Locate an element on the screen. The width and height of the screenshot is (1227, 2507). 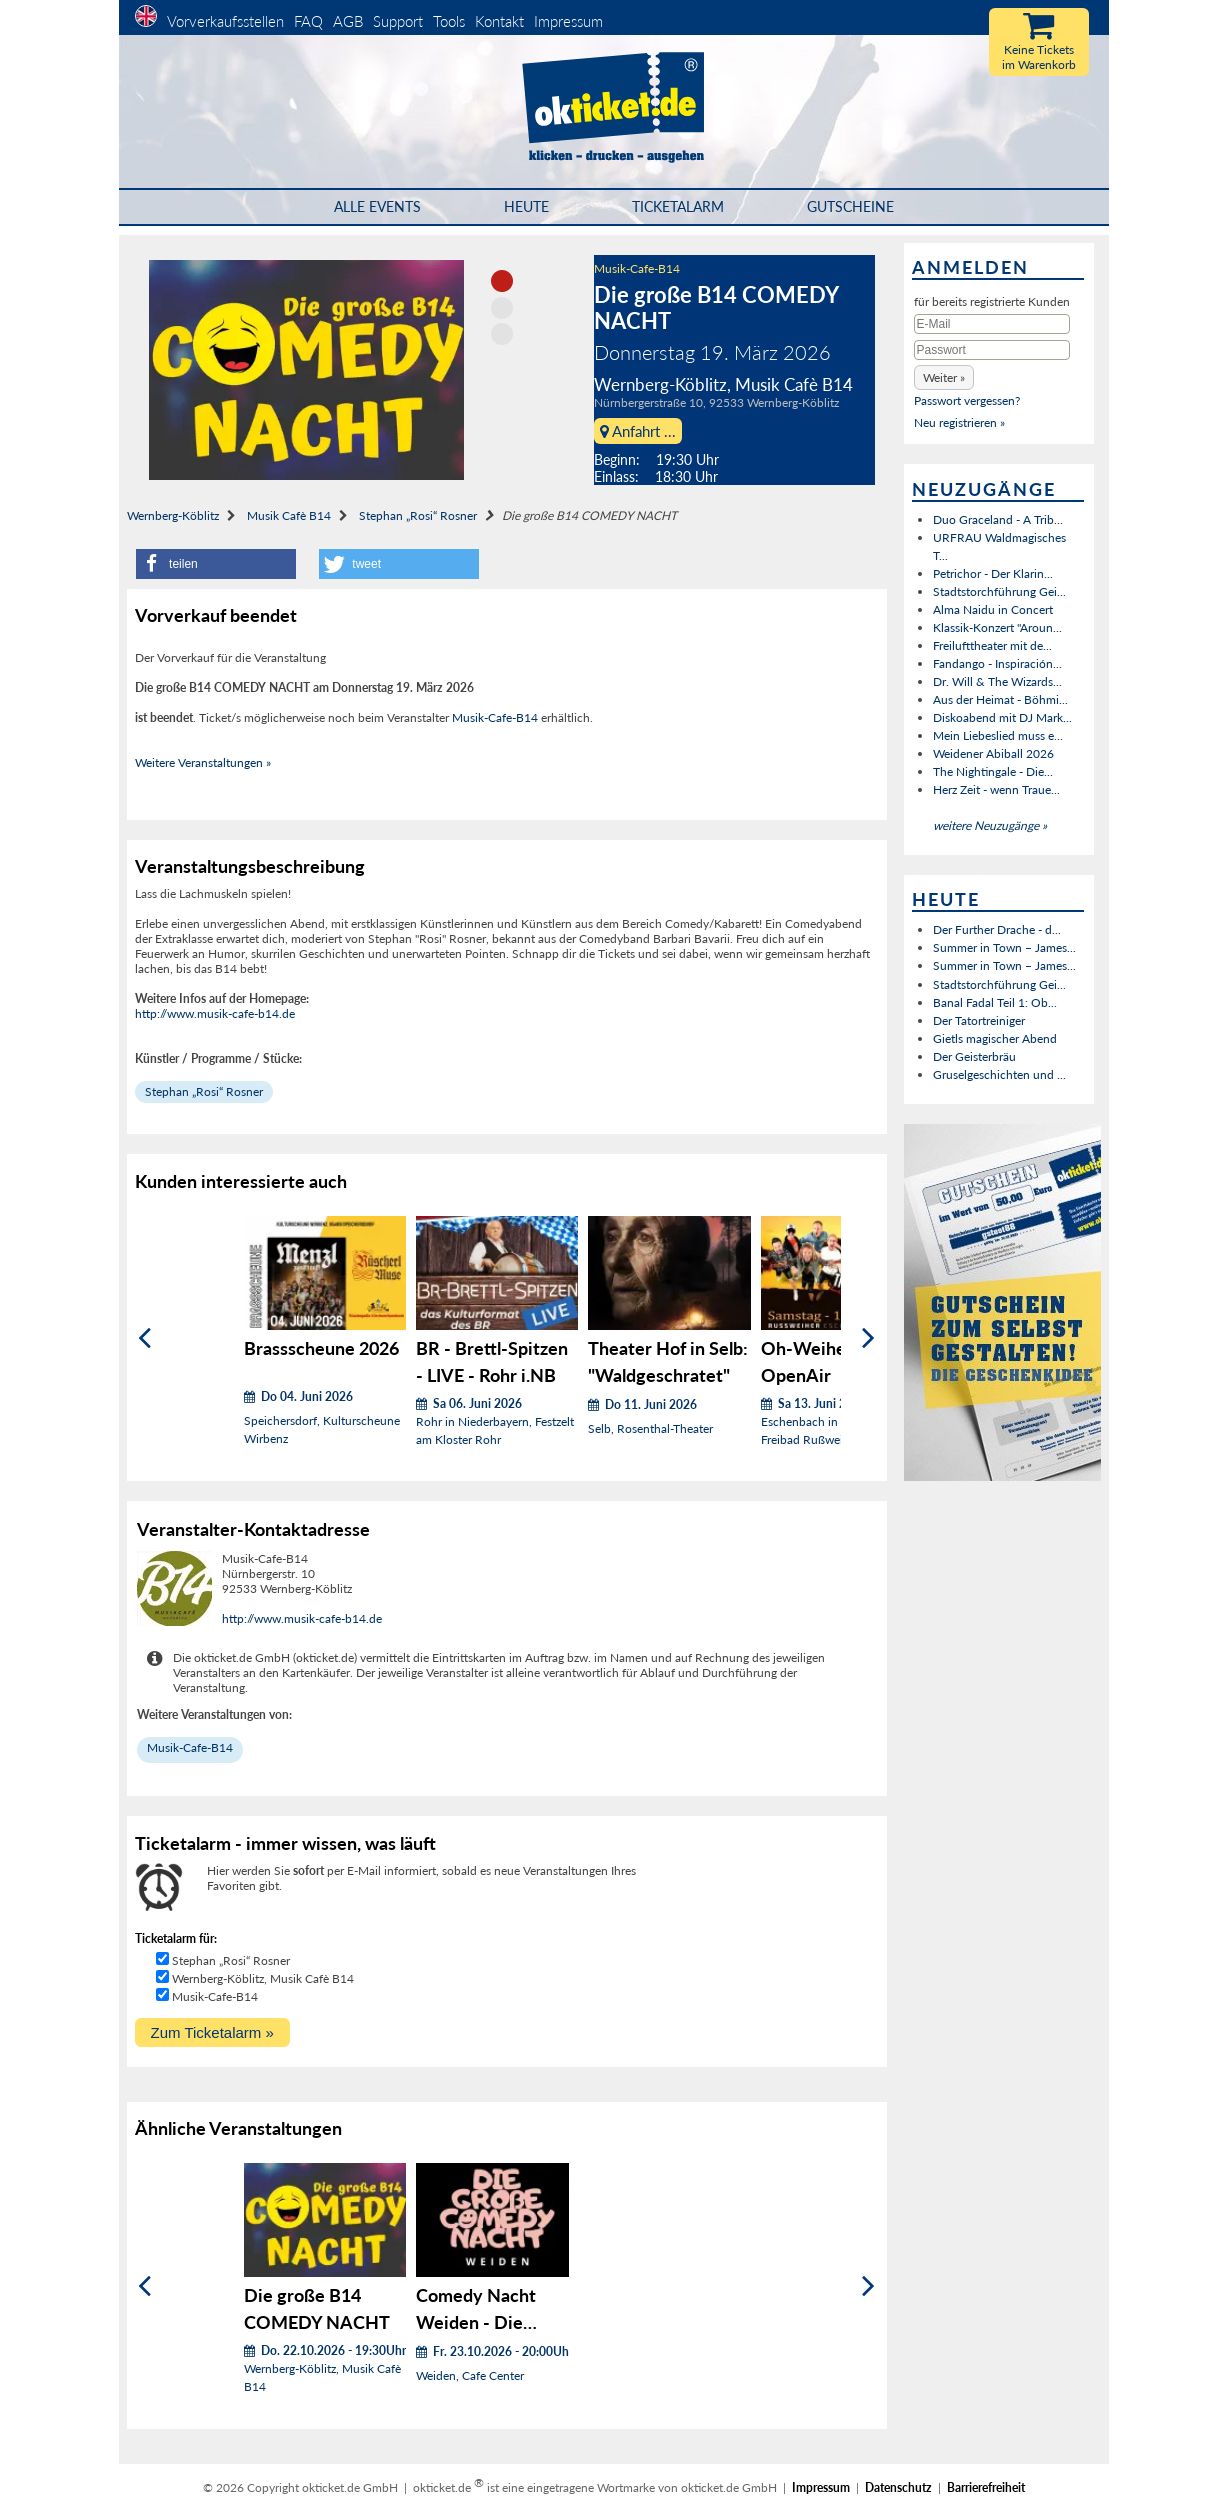
Dr. Will & The Wizards... is located at coordinates (997, 681).